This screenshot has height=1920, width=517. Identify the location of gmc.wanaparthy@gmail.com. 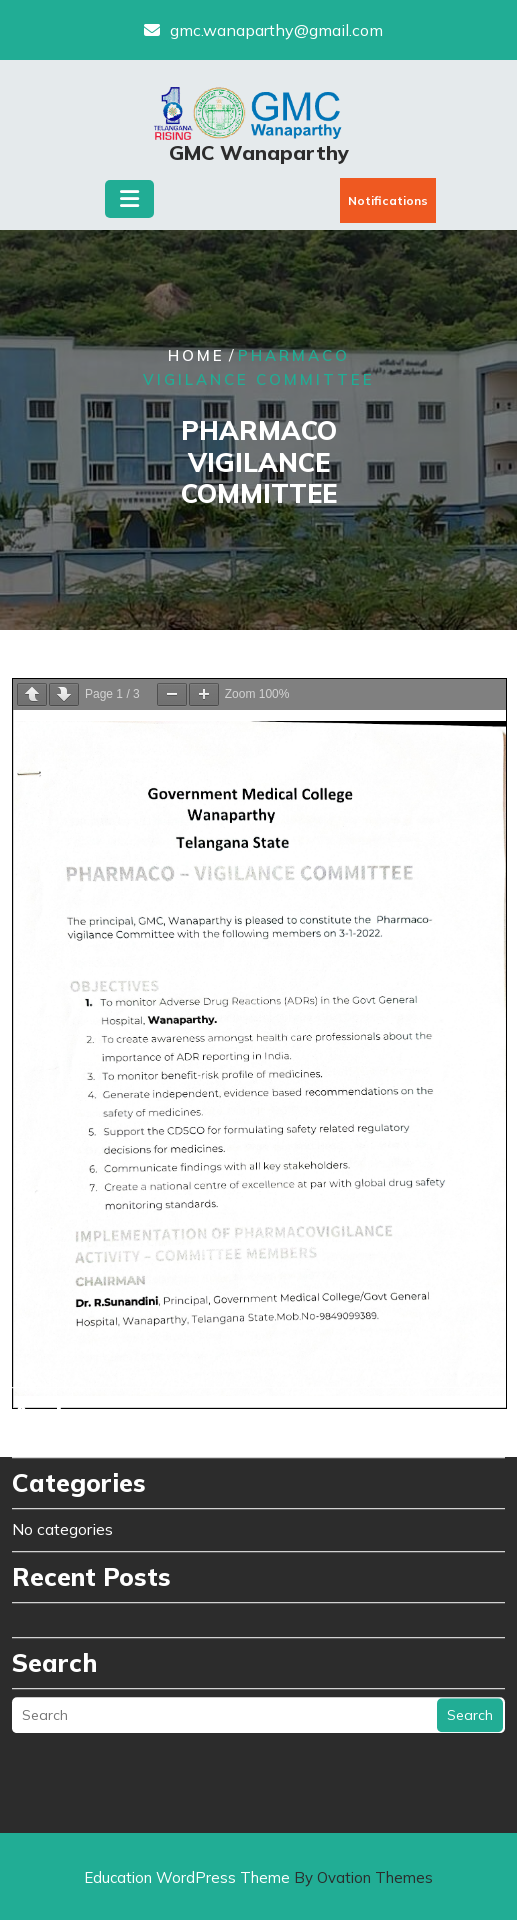
(276, 30).